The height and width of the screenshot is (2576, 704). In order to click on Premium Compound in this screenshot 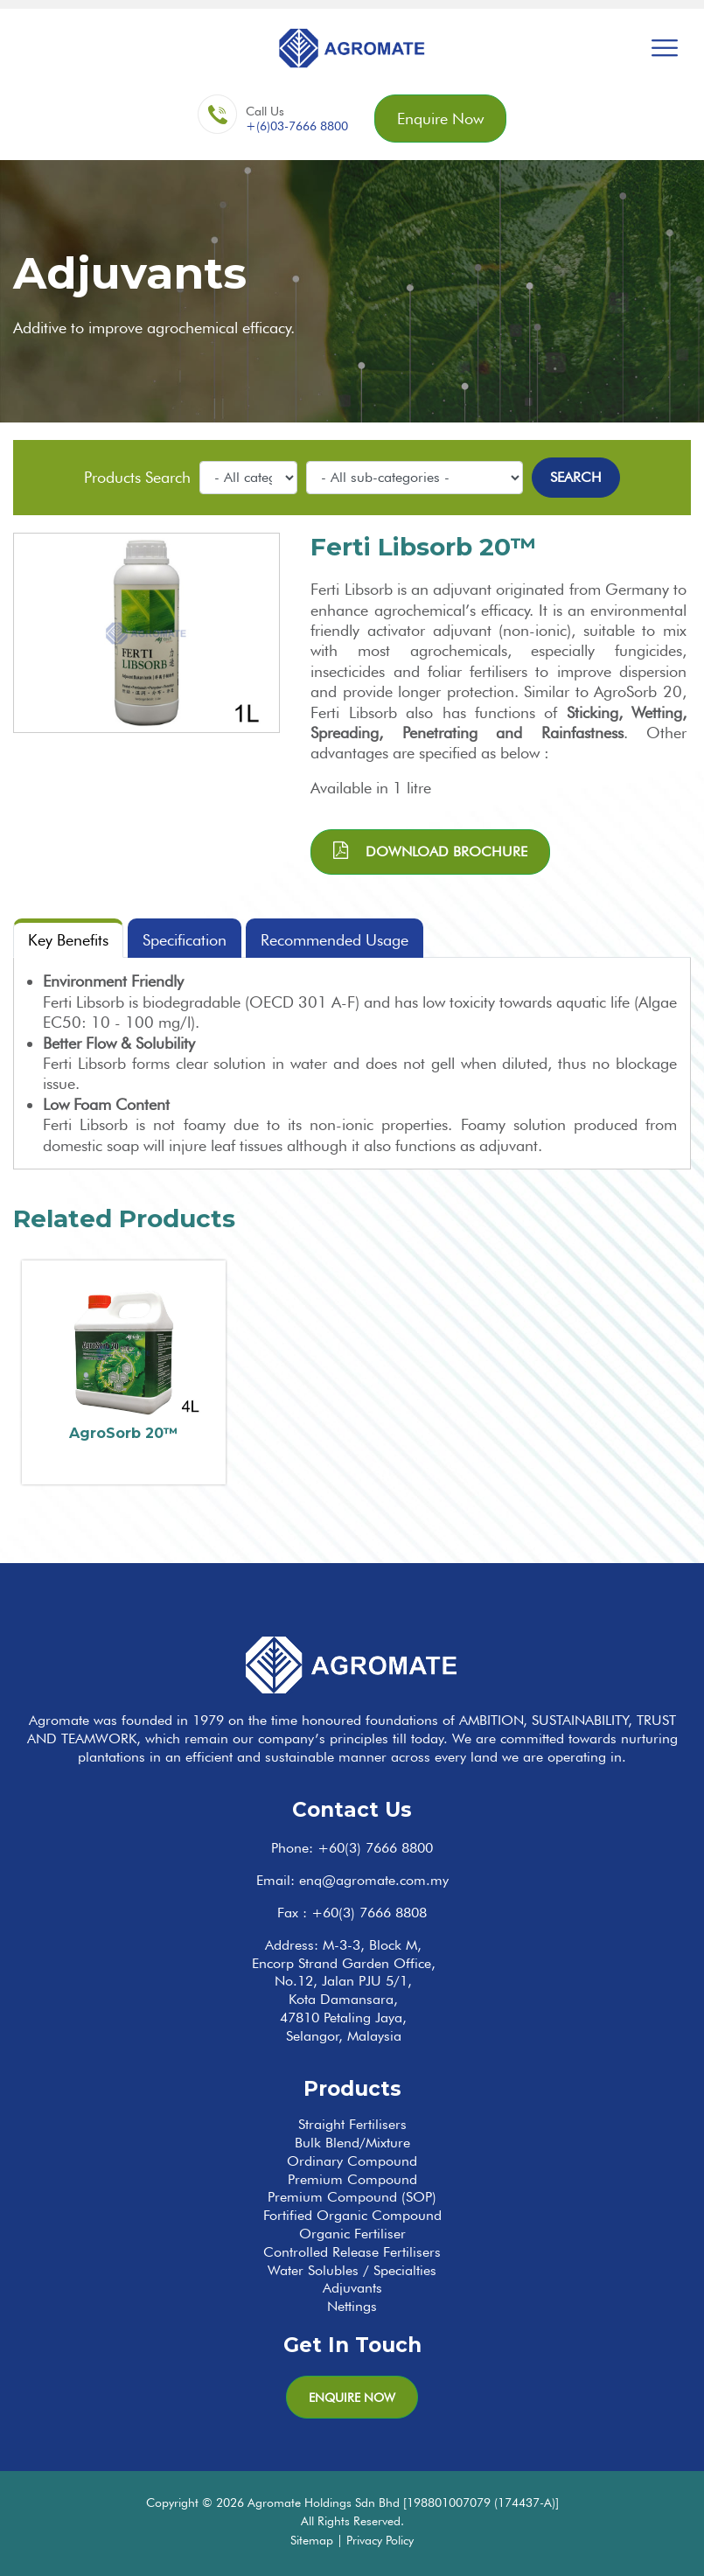, I will do `click(352, 2179)`.